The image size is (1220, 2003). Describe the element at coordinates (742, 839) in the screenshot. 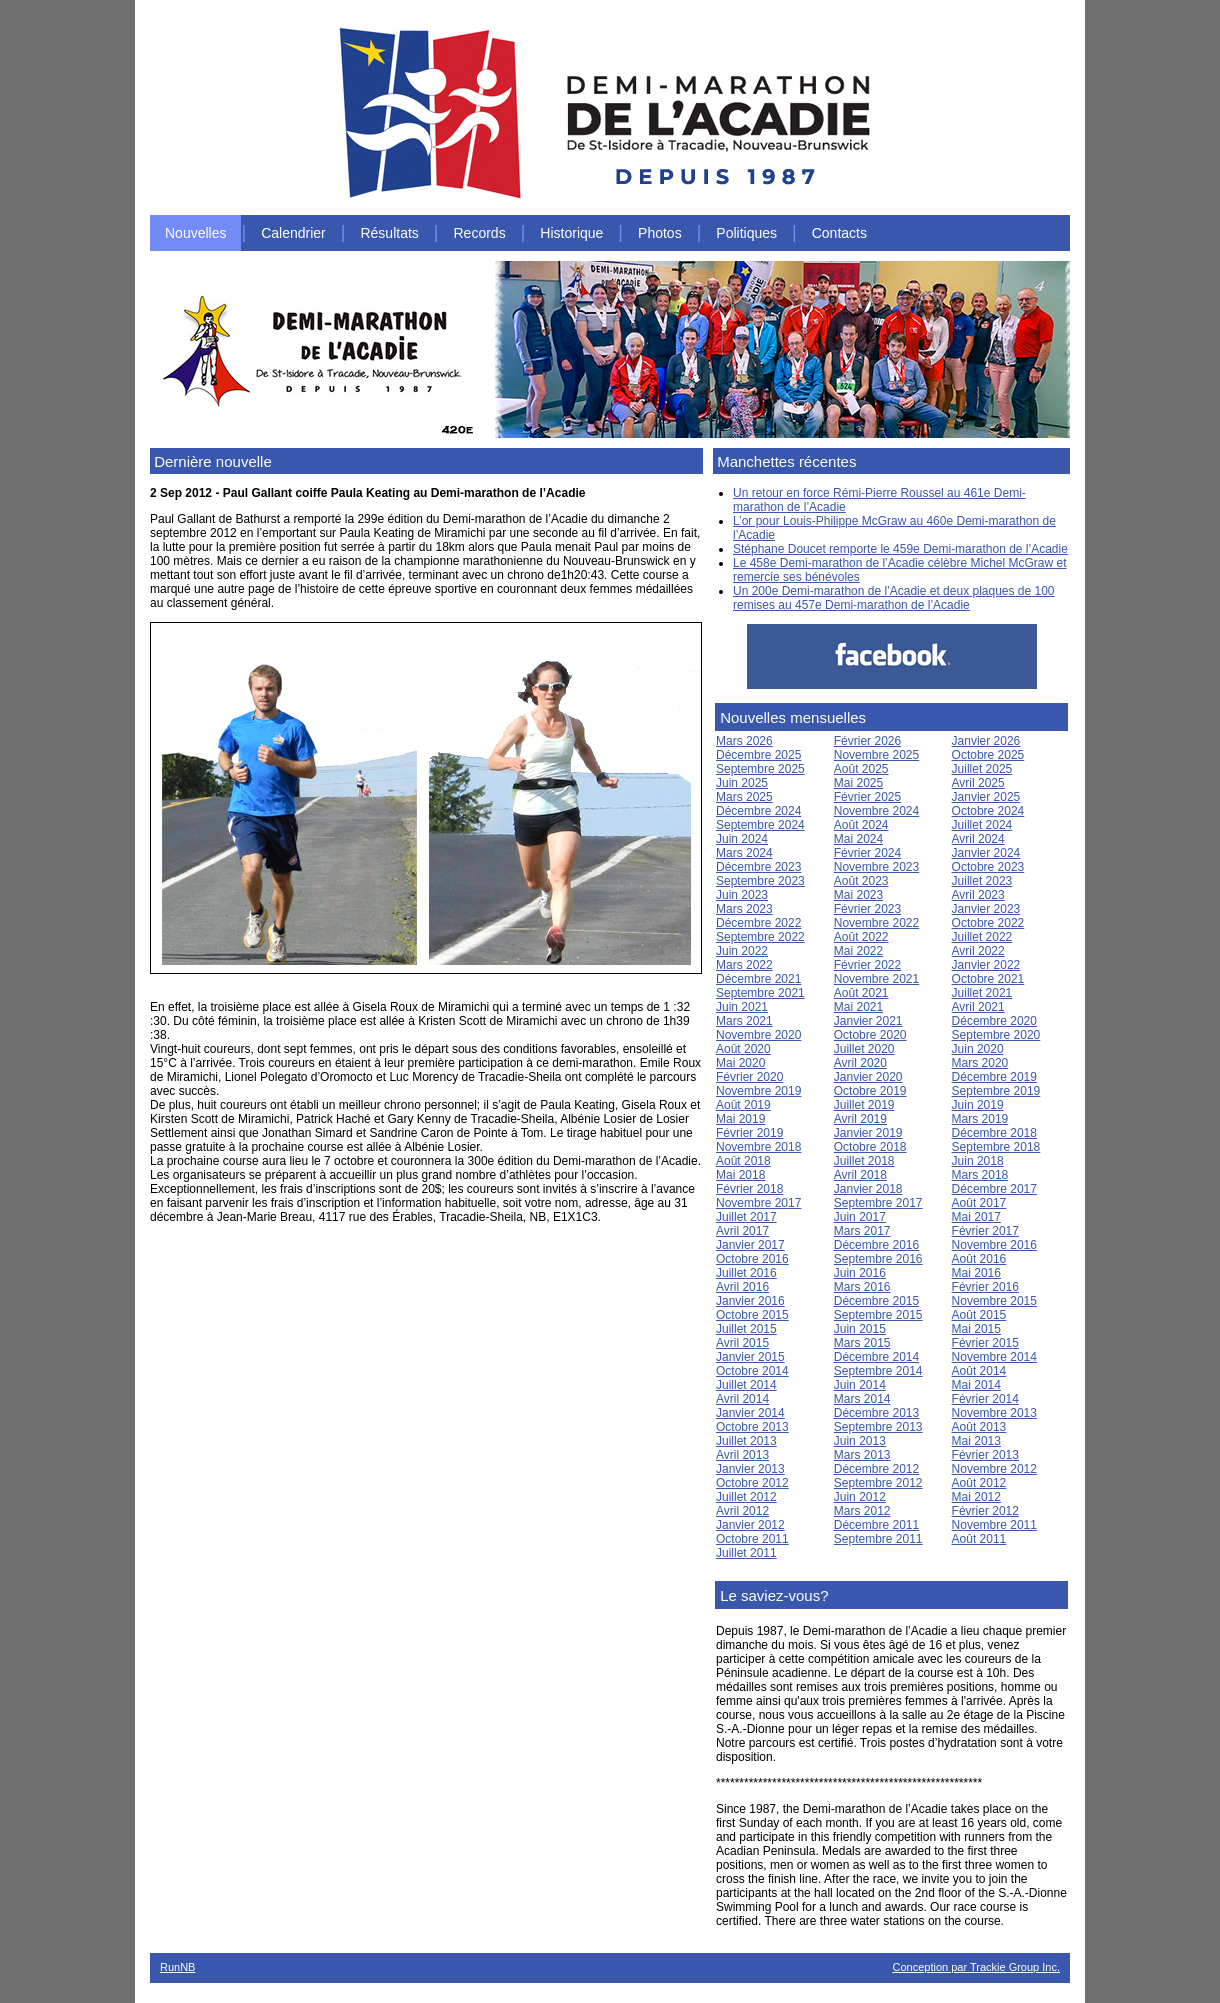

I see `Juin 2024` at that location.